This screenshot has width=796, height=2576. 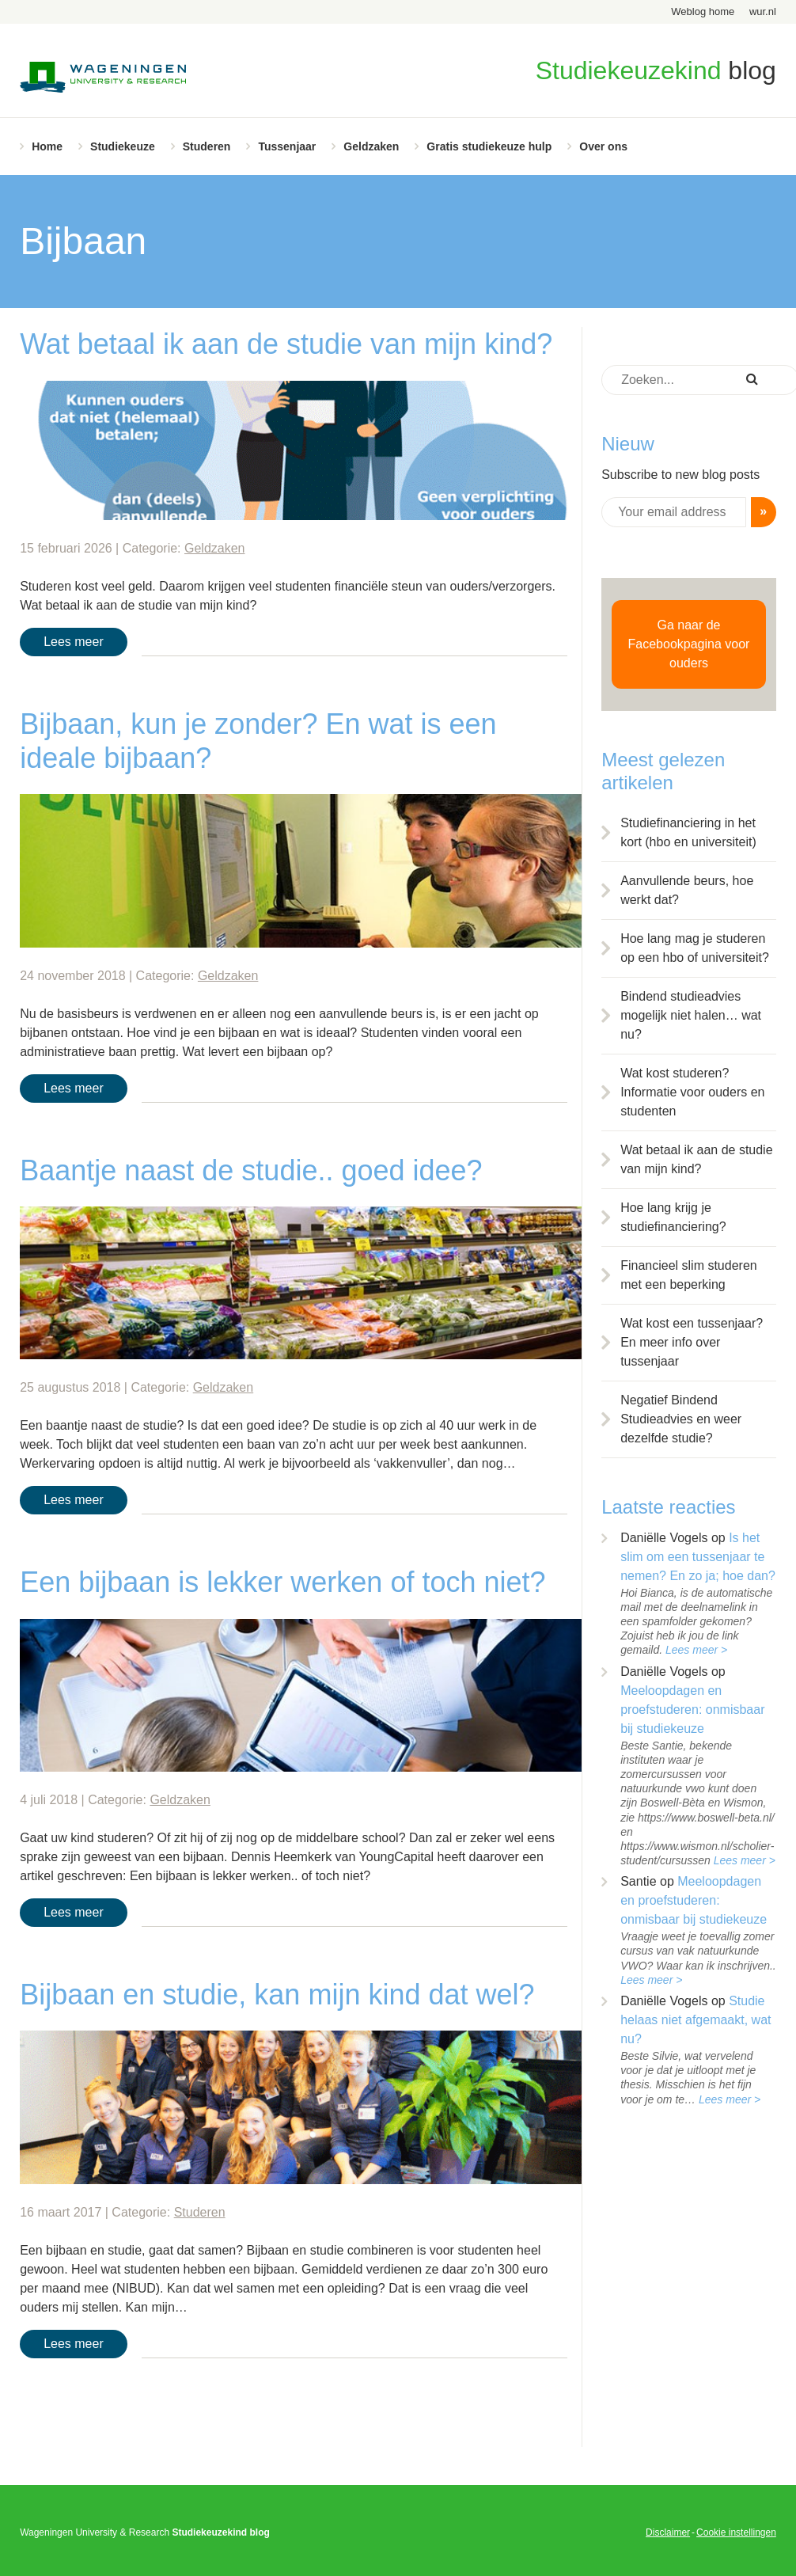 I want to click on Wat betaal ik aan de studie van mijn kind?, so click(x=286, y=344).